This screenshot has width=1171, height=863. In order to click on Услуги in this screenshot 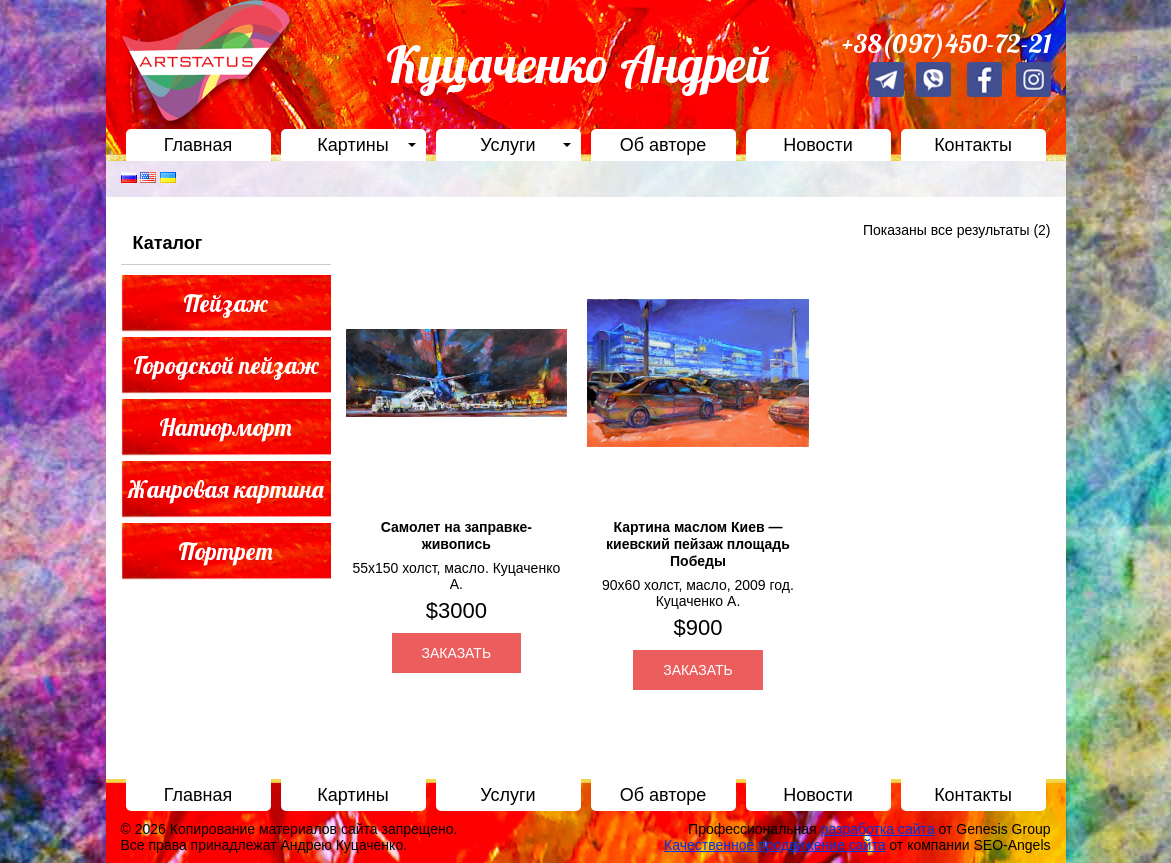, I will do `click(507, 145)`.